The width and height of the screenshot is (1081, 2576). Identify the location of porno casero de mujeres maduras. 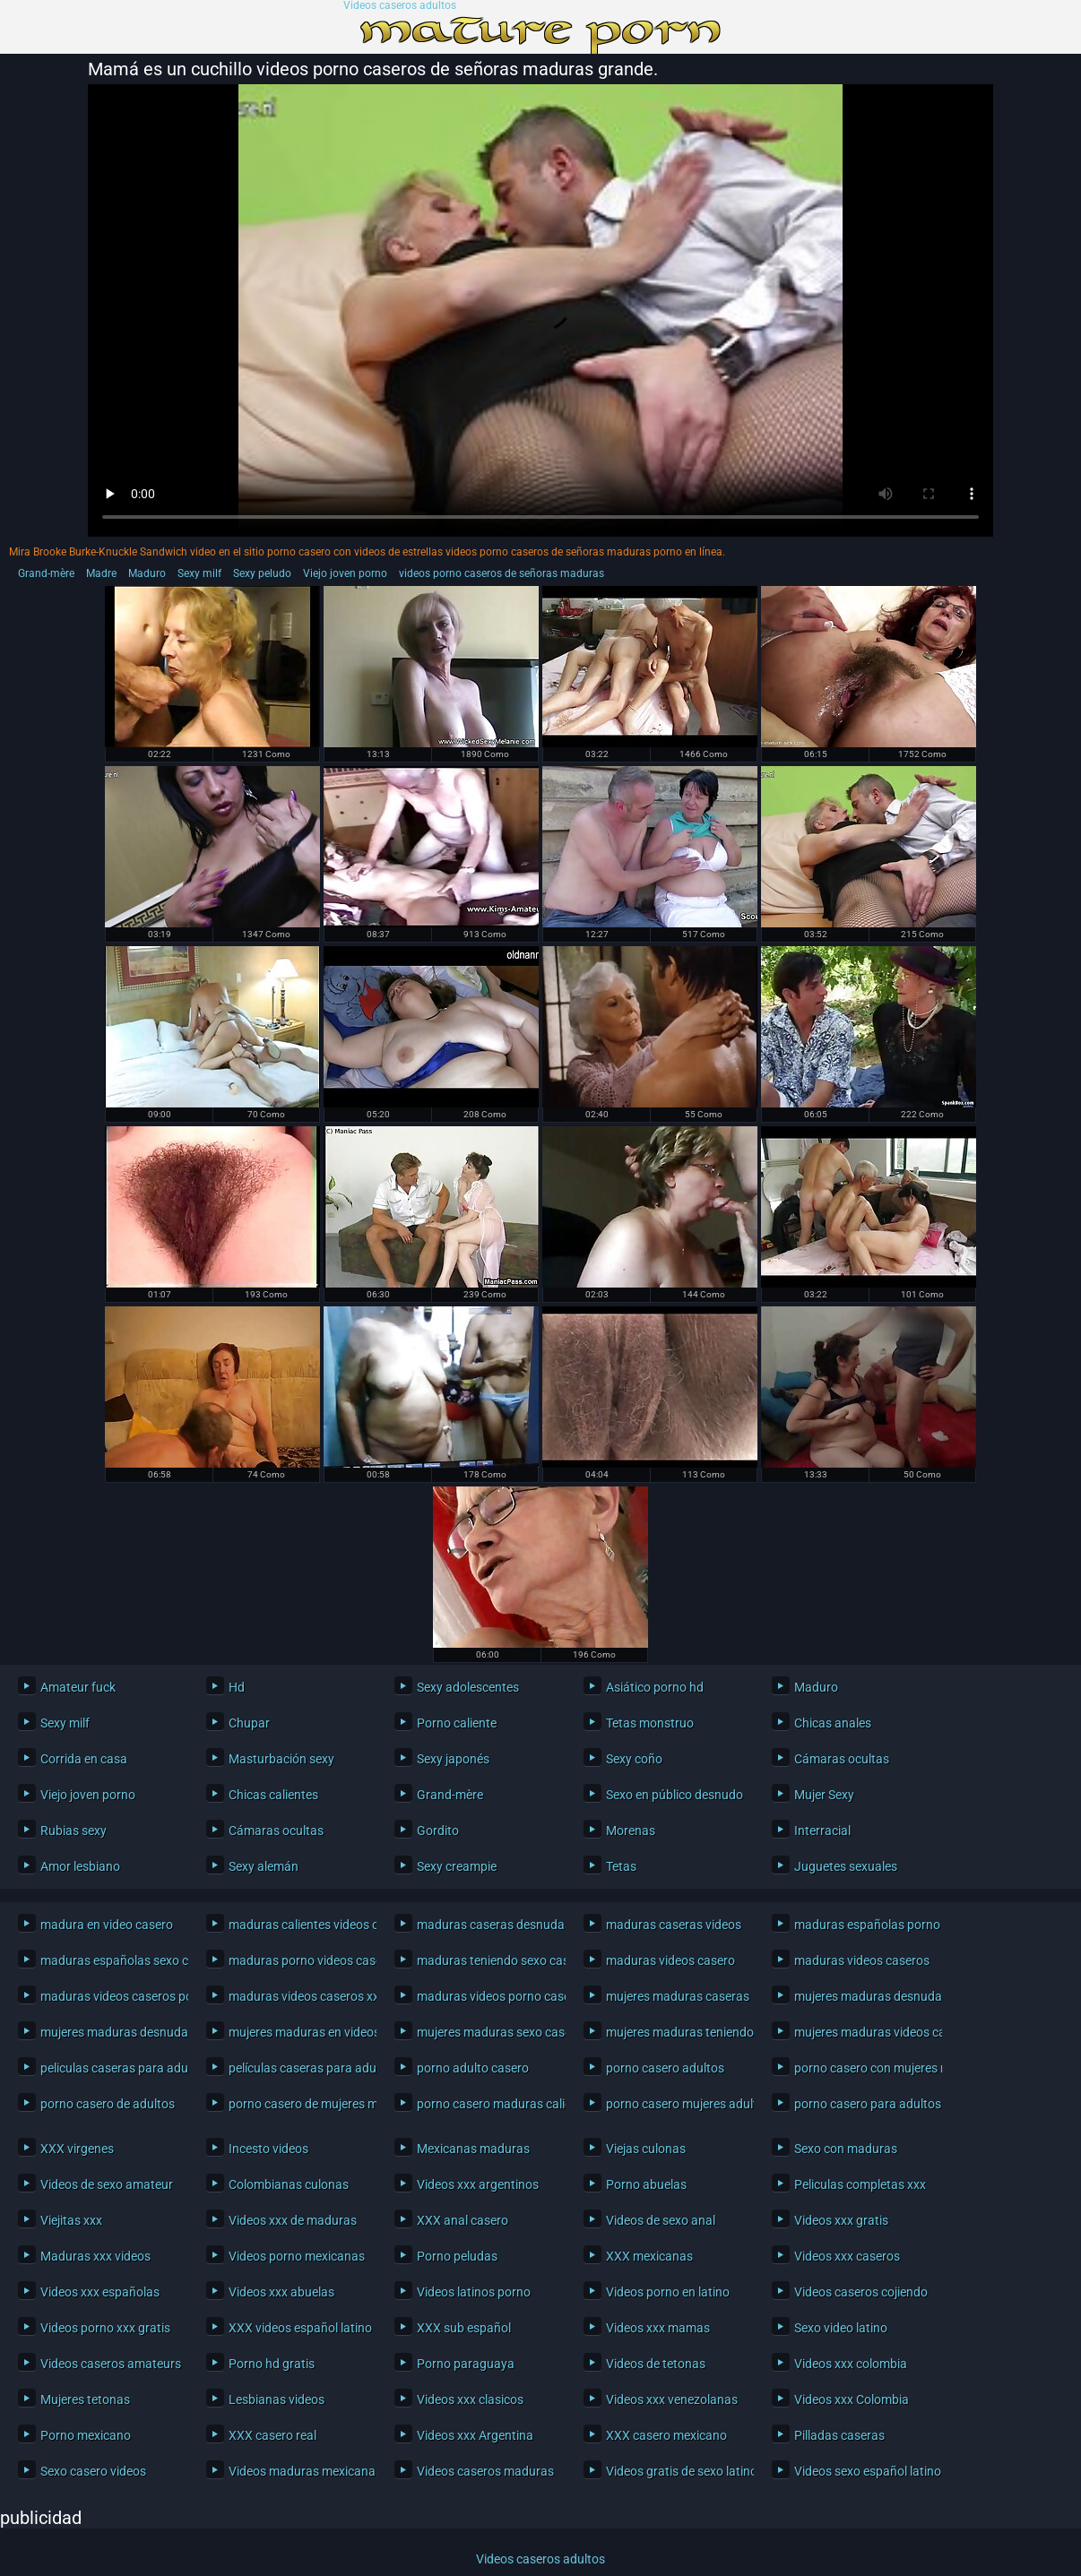
(298, 2104).